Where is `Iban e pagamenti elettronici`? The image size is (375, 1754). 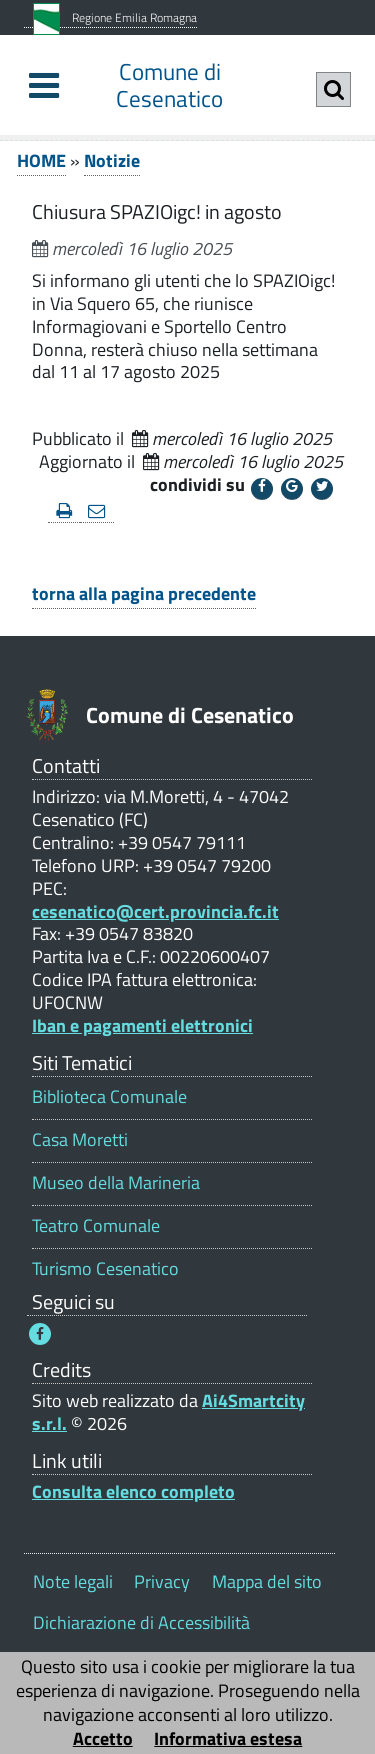 Iban e pagamenti elettronici is located at coordinates (142, 1025).